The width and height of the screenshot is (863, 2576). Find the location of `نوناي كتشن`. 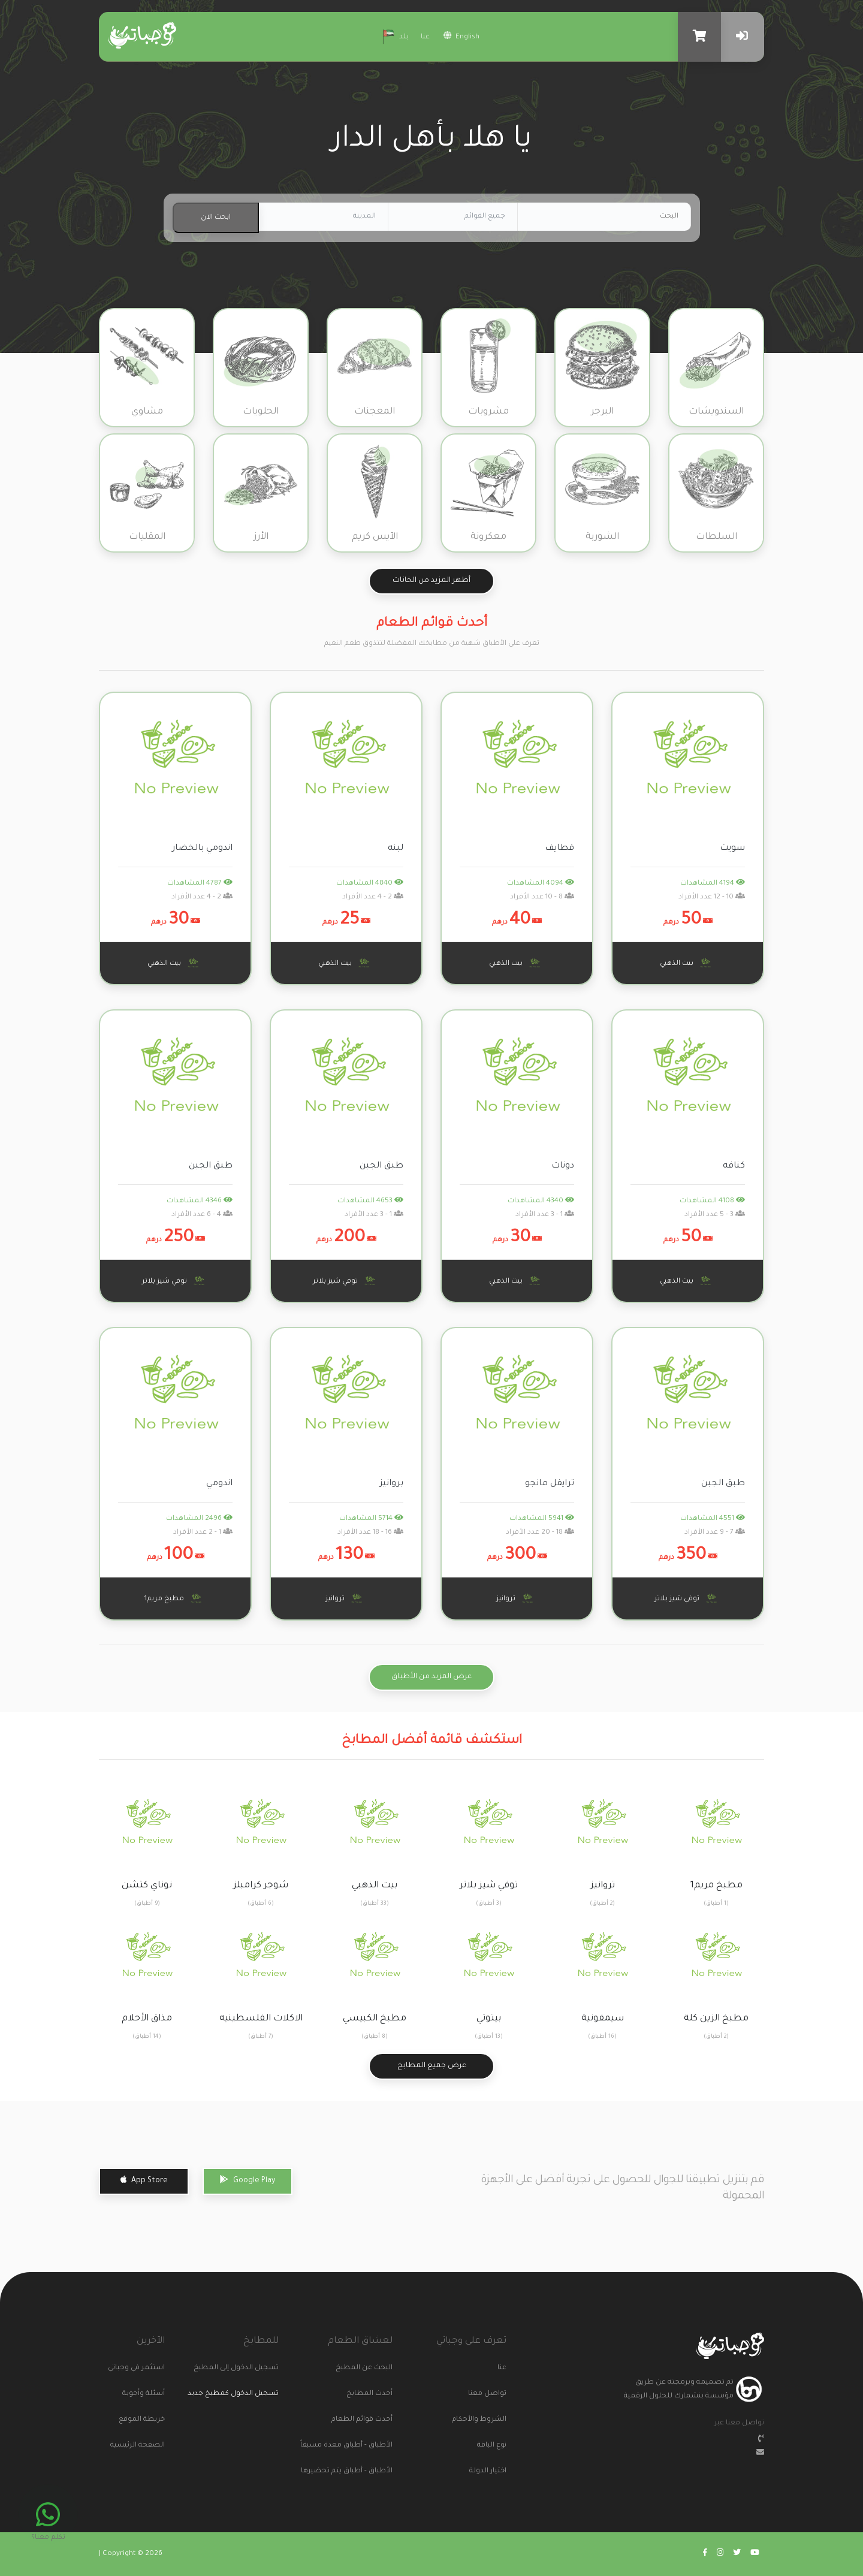

نوناي كتشن is located at coordinates (147, 1886).